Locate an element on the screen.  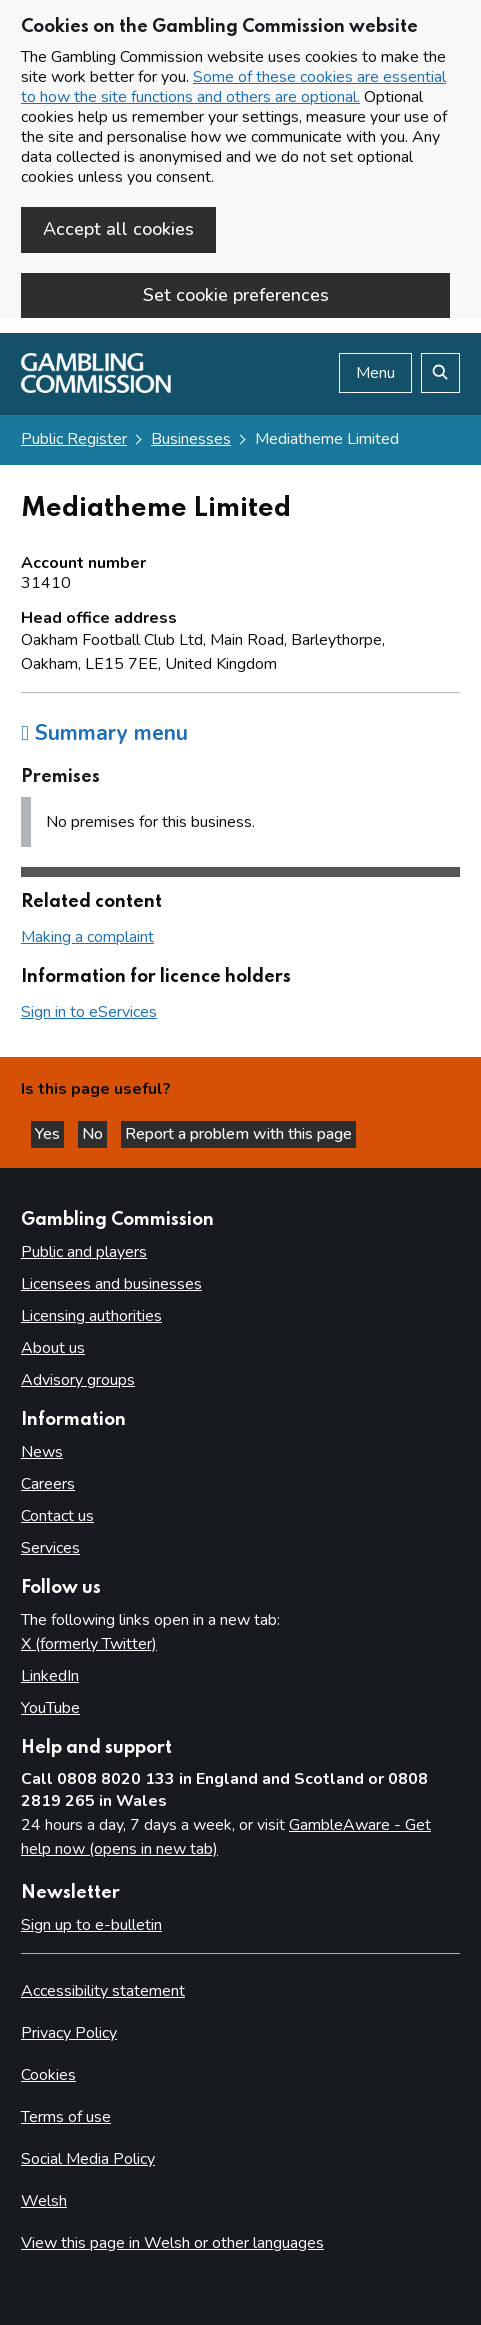
Advisory groups is located at coordinates (78, 1380).